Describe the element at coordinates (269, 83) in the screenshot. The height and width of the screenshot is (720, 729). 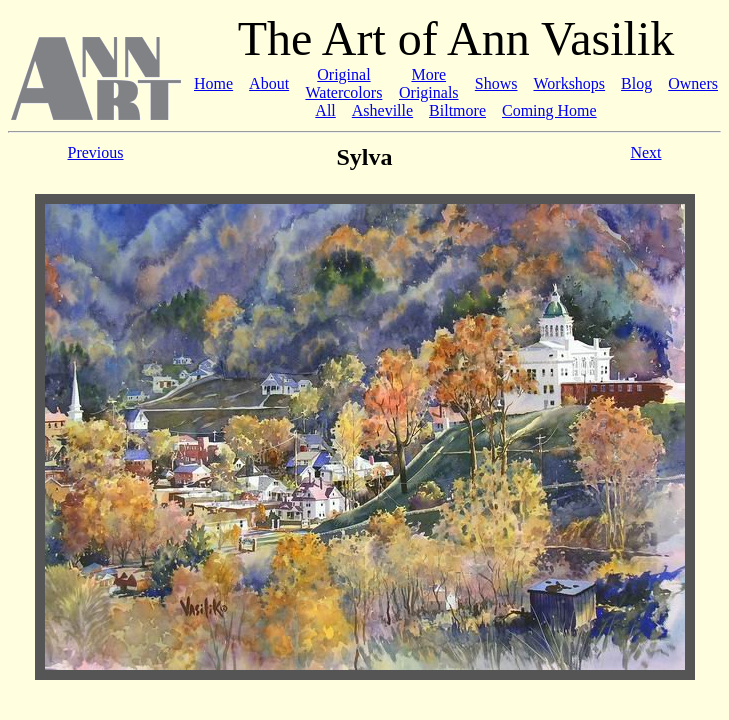
I see `About` at that location.